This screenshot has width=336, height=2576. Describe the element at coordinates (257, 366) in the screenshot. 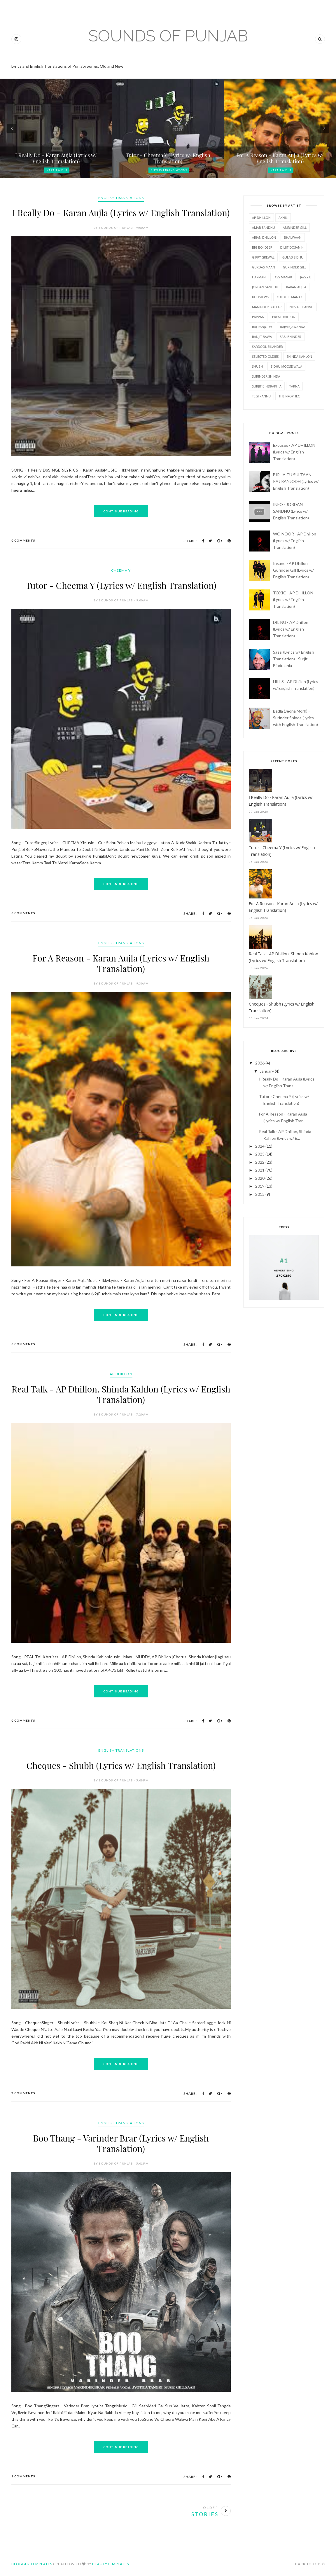

I see `Shubh` at that location.